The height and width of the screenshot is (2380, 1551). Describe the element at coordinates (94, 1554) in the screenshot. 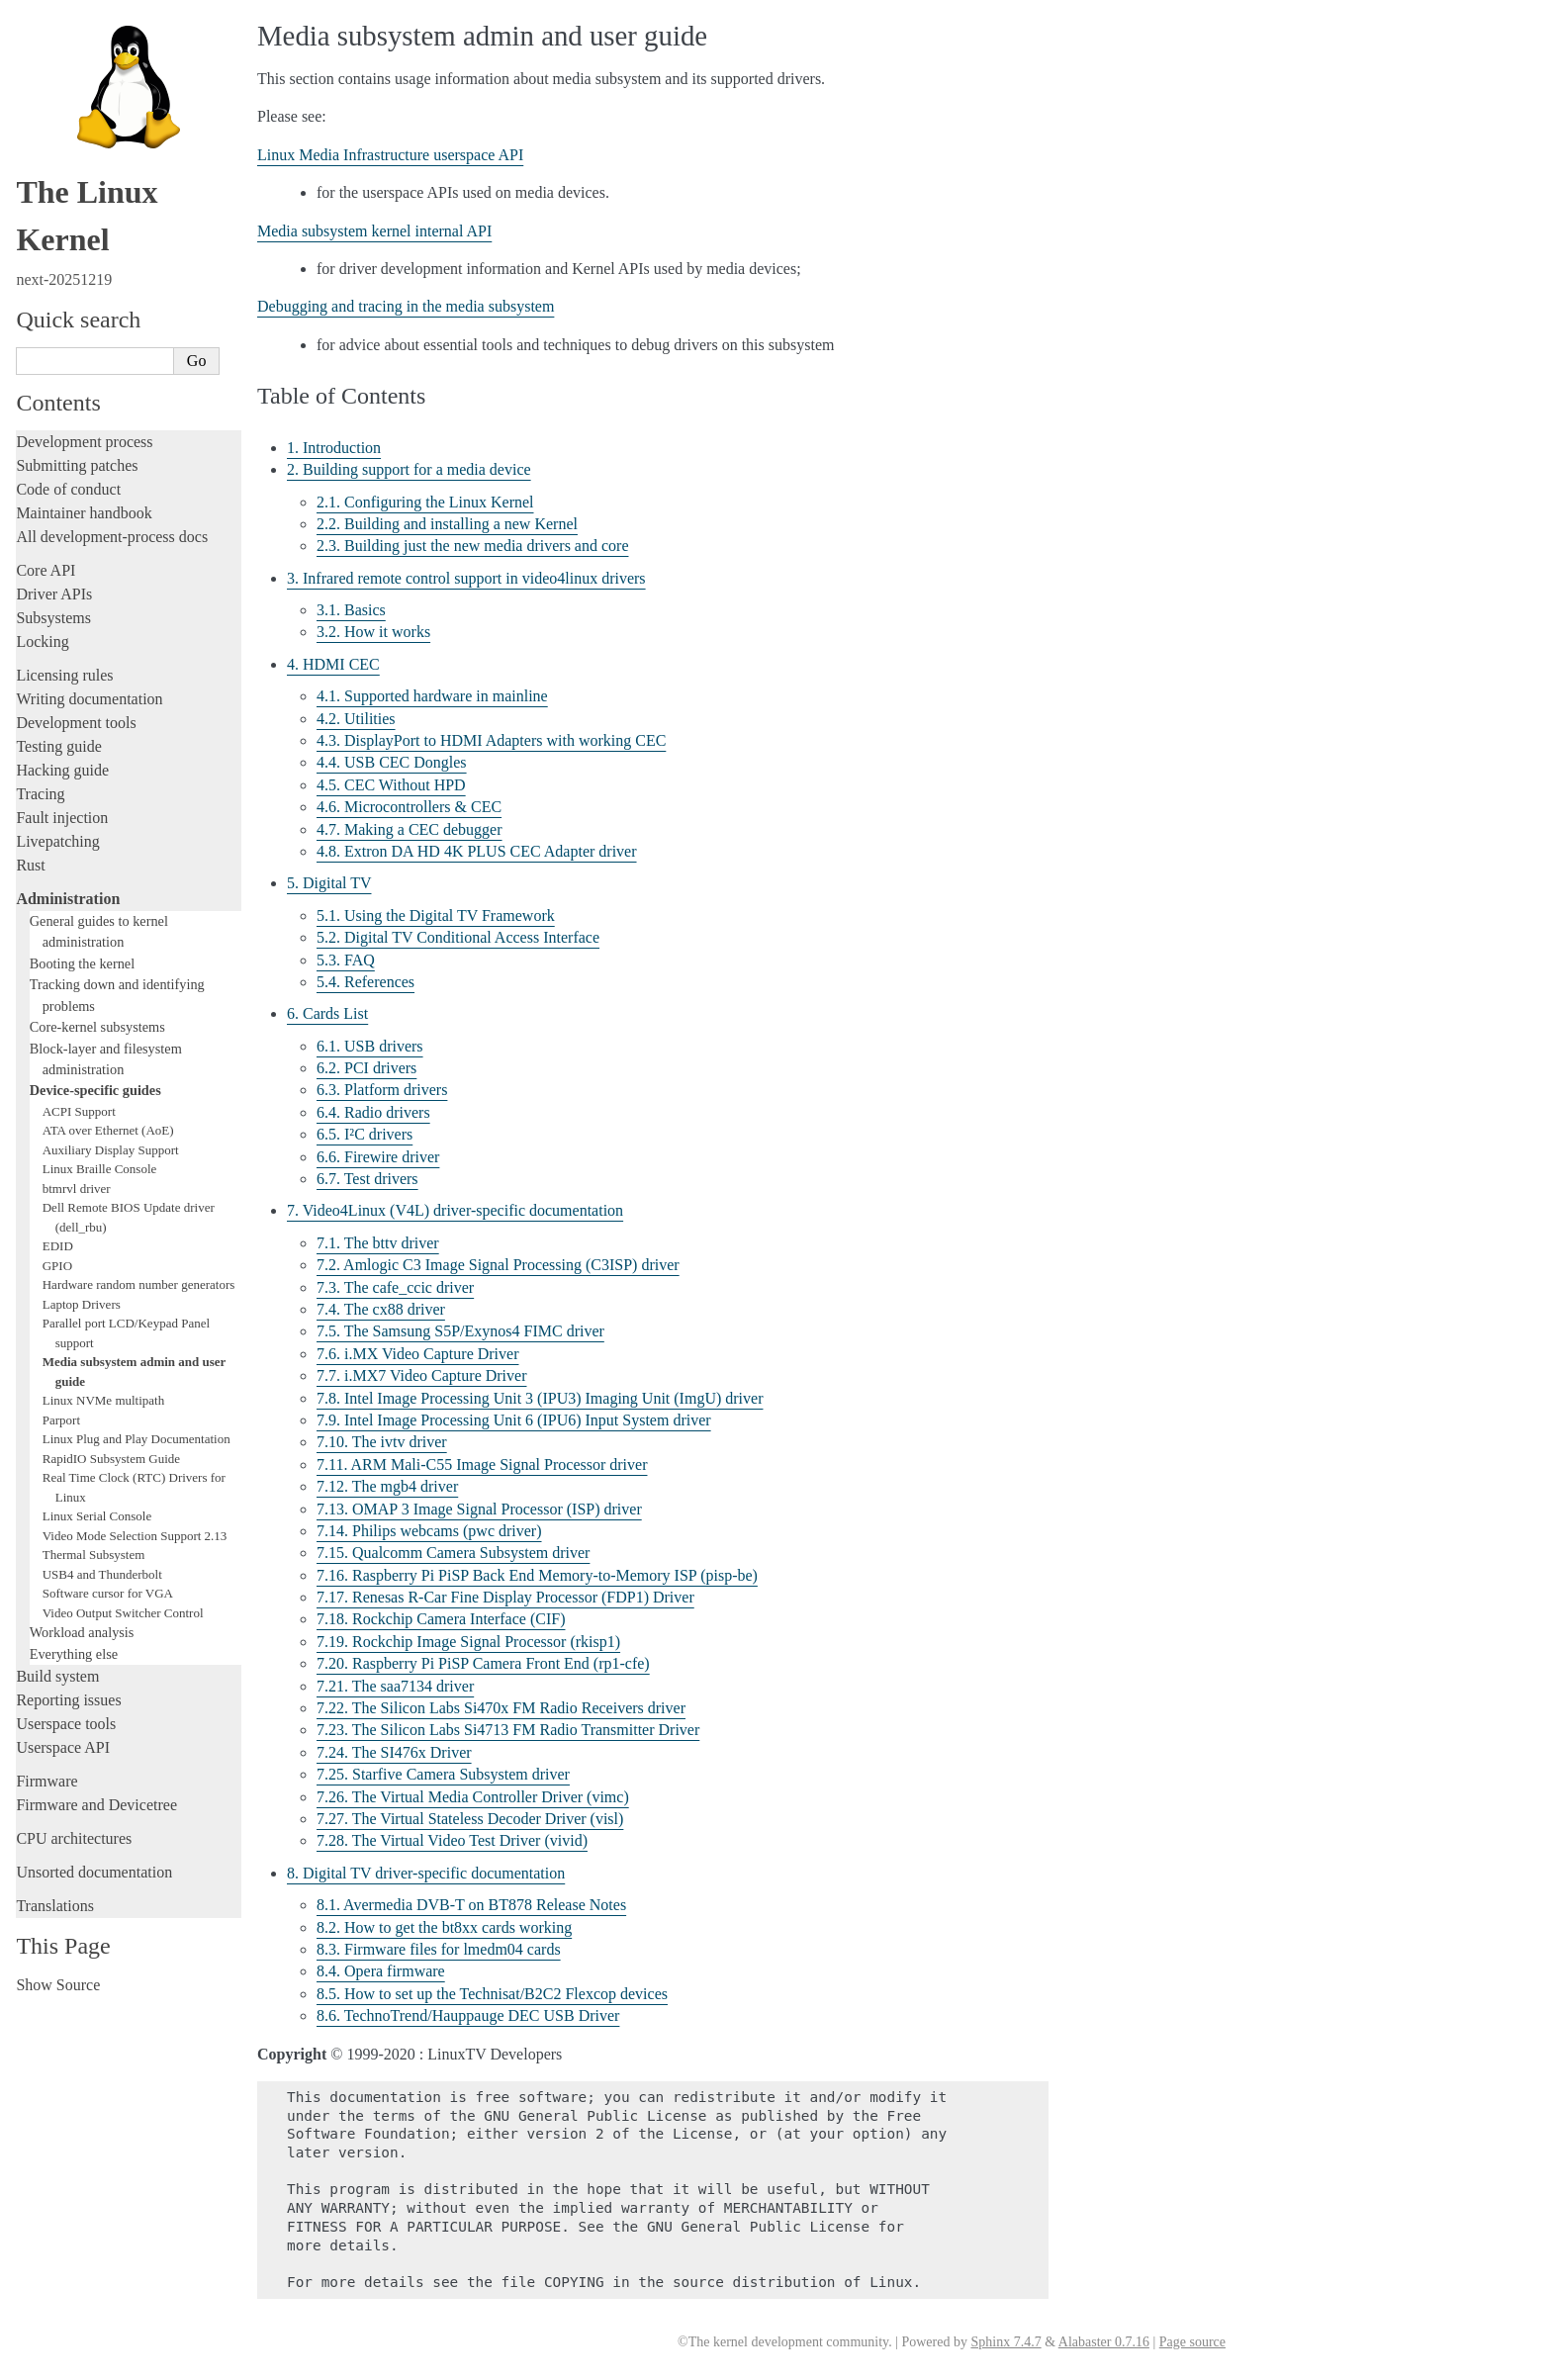

I see `Thermal Subsystem` at that location.